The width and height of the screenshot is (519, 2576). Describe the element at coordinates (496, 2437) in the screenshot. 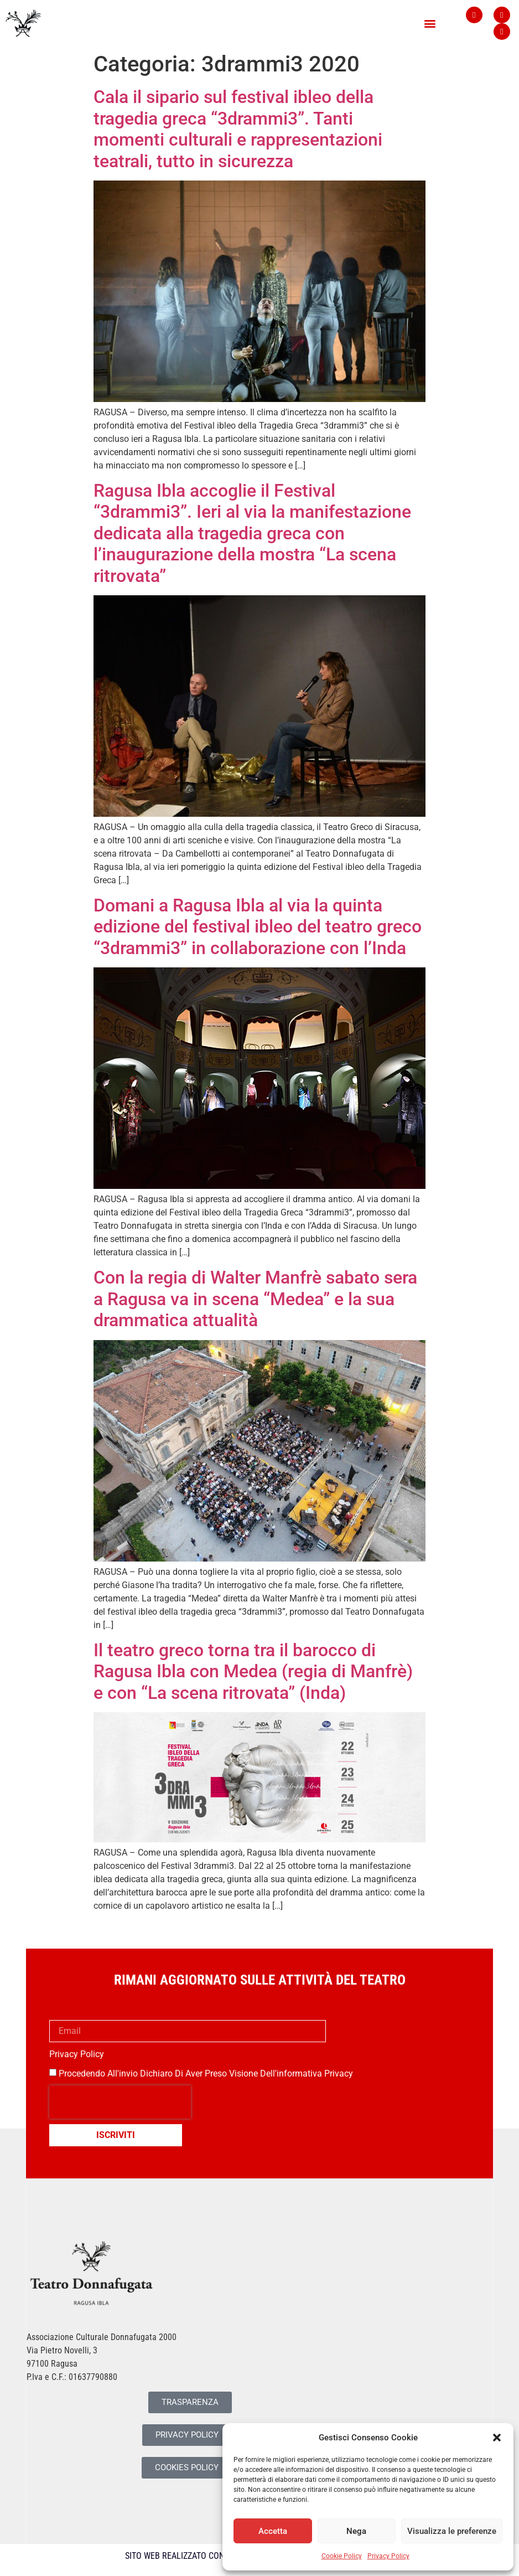

I see `[button]` at that location.